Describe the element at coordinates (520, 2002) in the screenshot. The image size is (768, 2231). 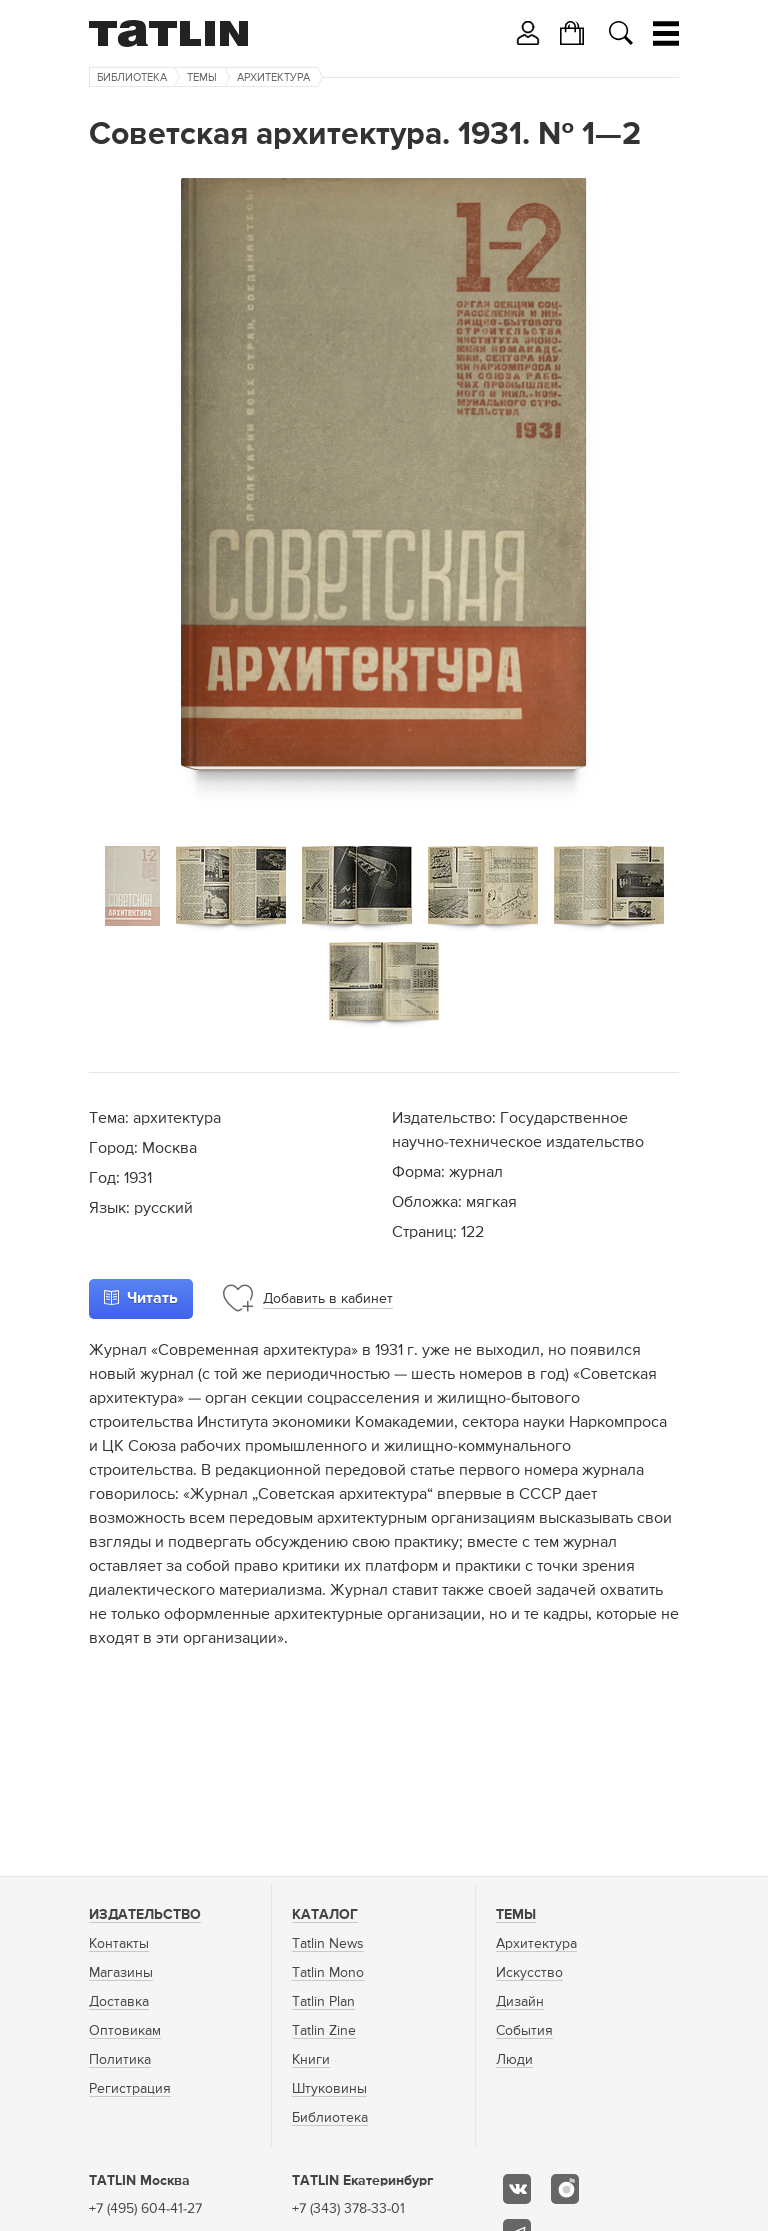
I see `Дизайн` at that location.